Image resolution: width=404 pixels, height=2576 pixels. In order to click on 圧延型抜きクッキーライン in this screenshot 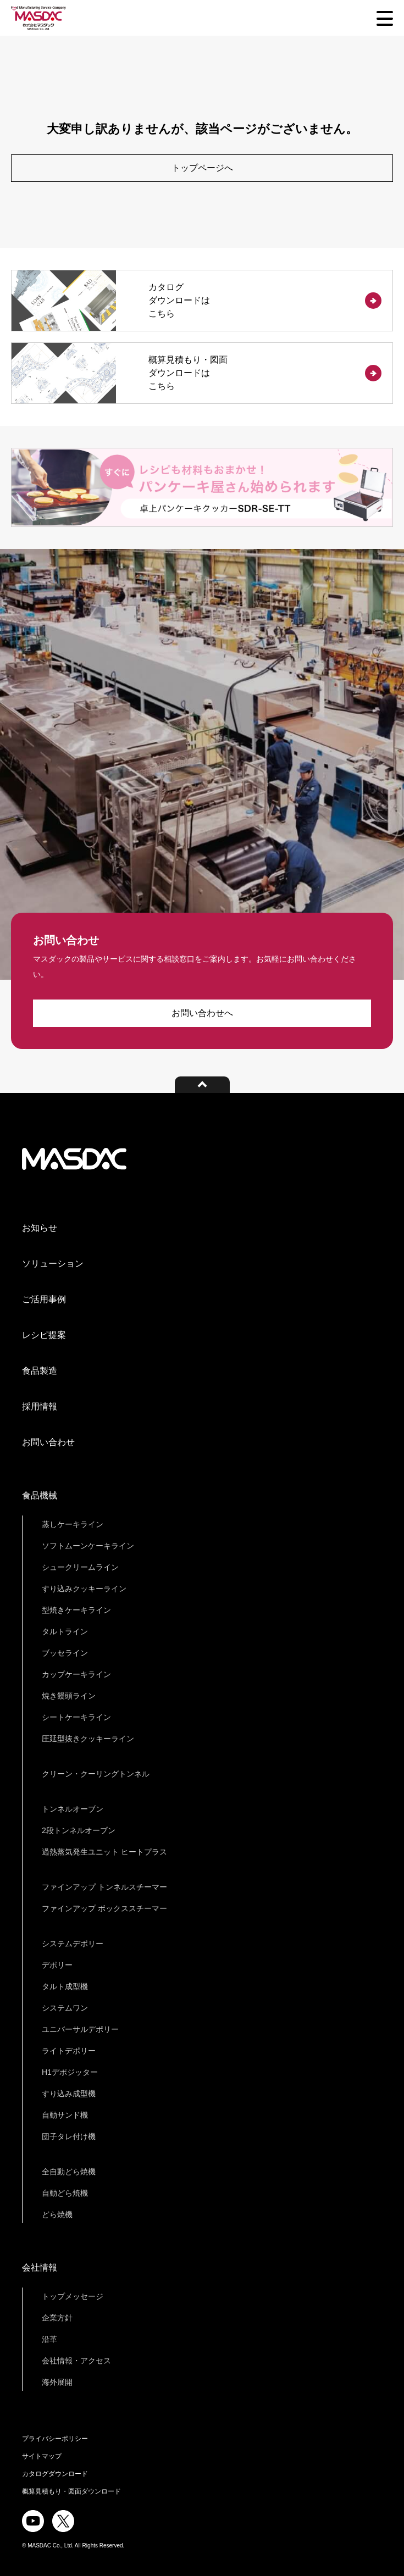, I will do `click(88, 1738)`.